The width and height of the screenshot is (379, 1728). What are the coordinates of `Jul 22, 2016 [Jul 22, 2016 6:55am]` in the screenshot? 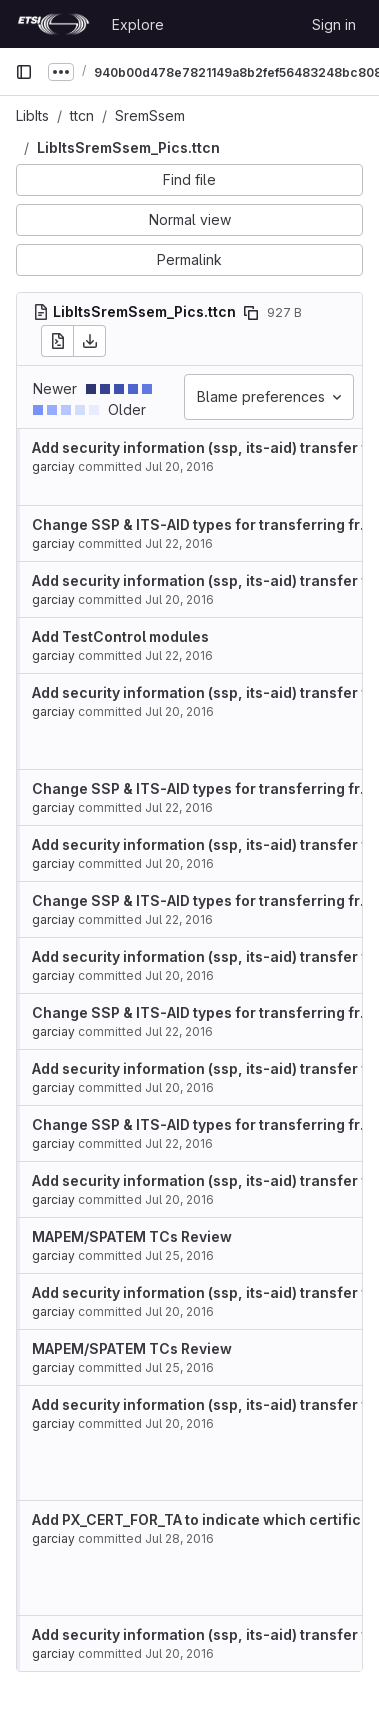 It's located at (179, 543).